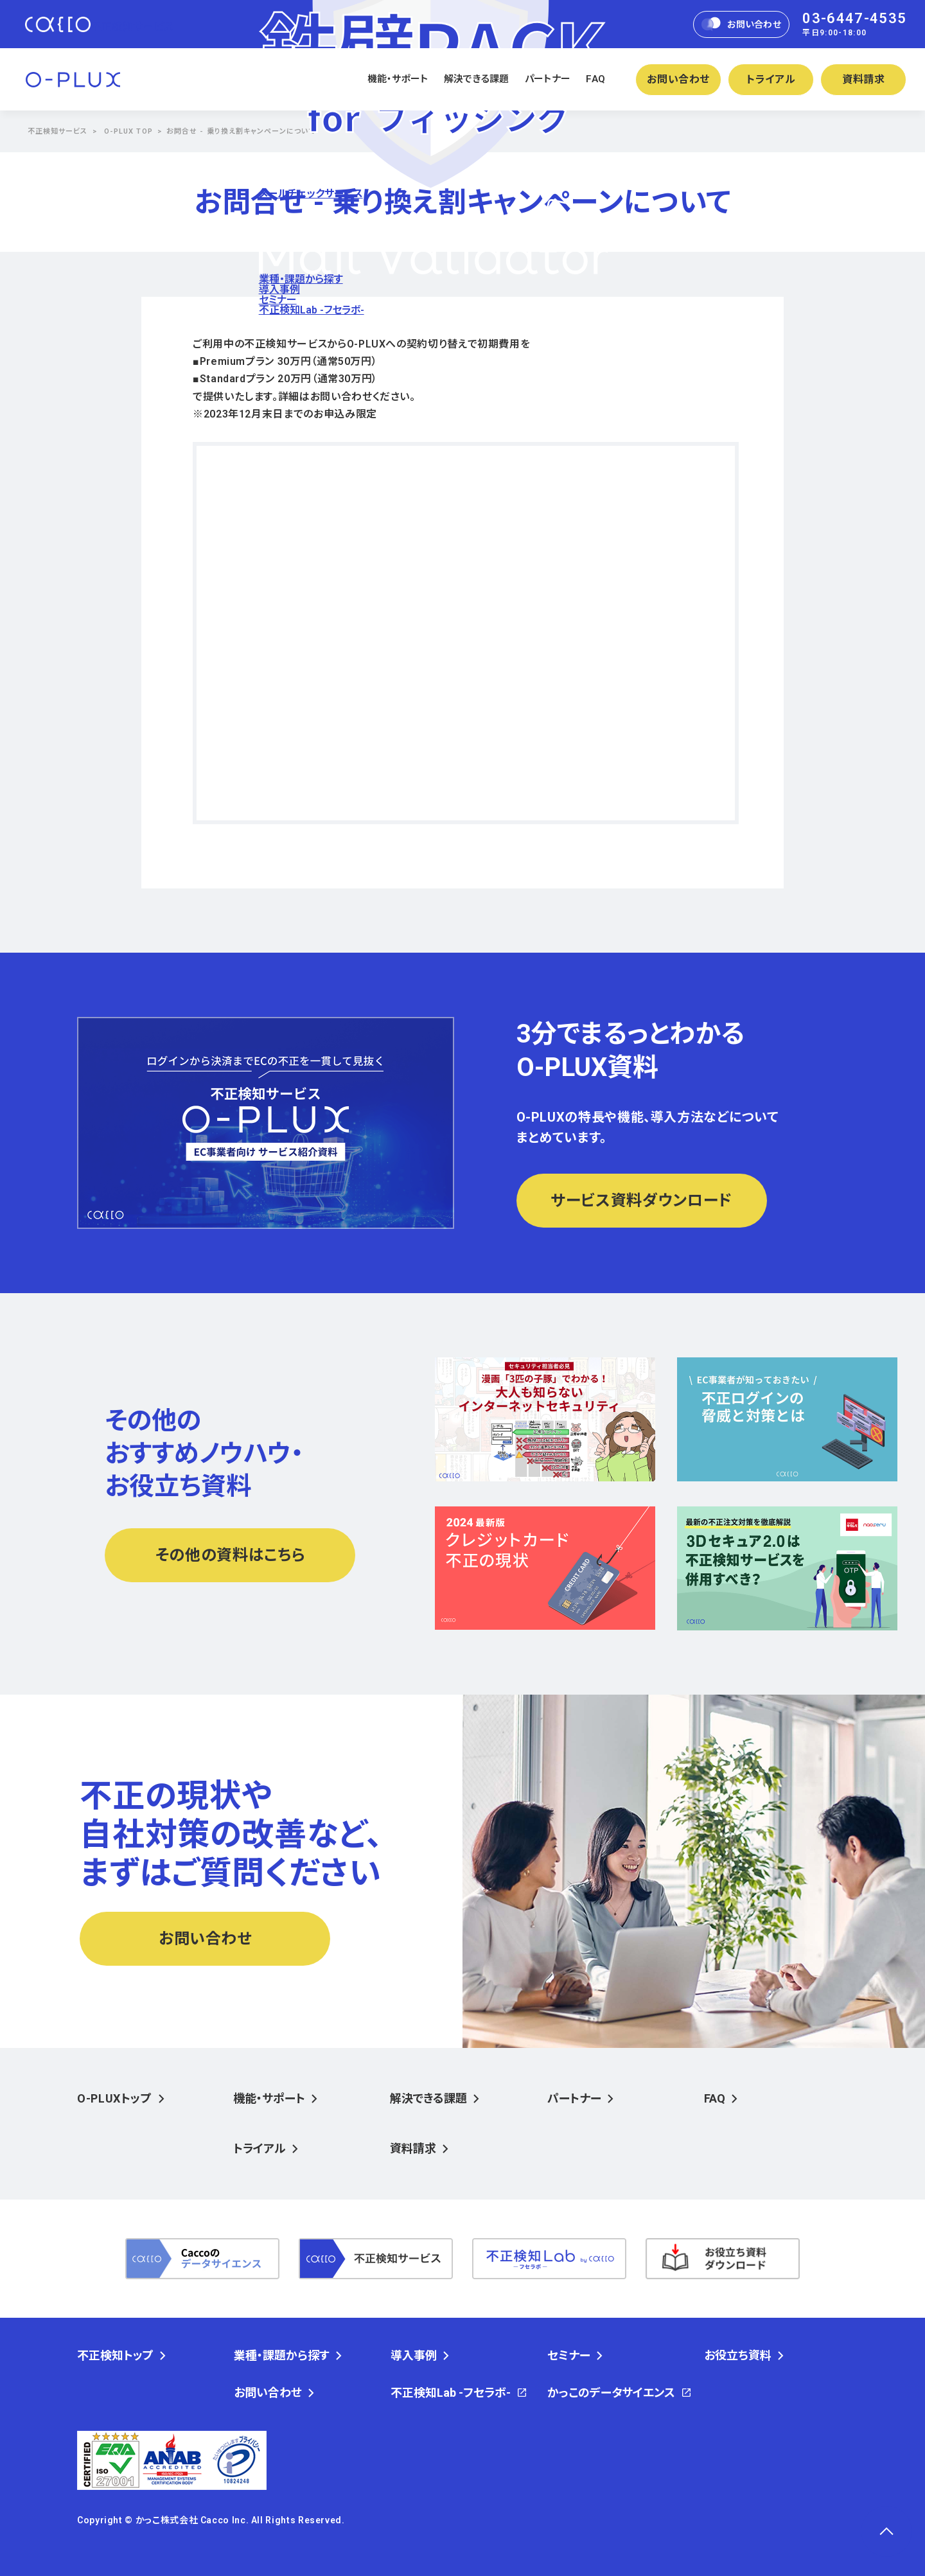 The height and width of the screenshot is (2576, 925). Describe the element at coordinates (278, 300) in the screenshot. I see `セミナー` at that location.